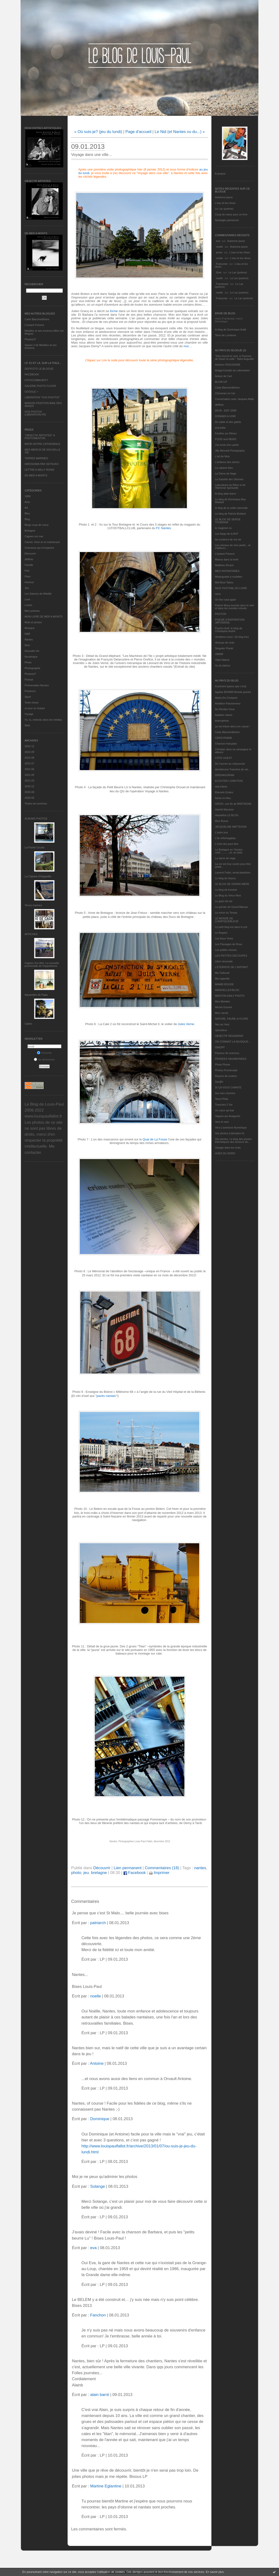 The height and width of the screenshot is (2576, 279). Describe the element at coordinates (231, 927) in the screenshot. I see `Le petit blog est dans le pré` at that location.